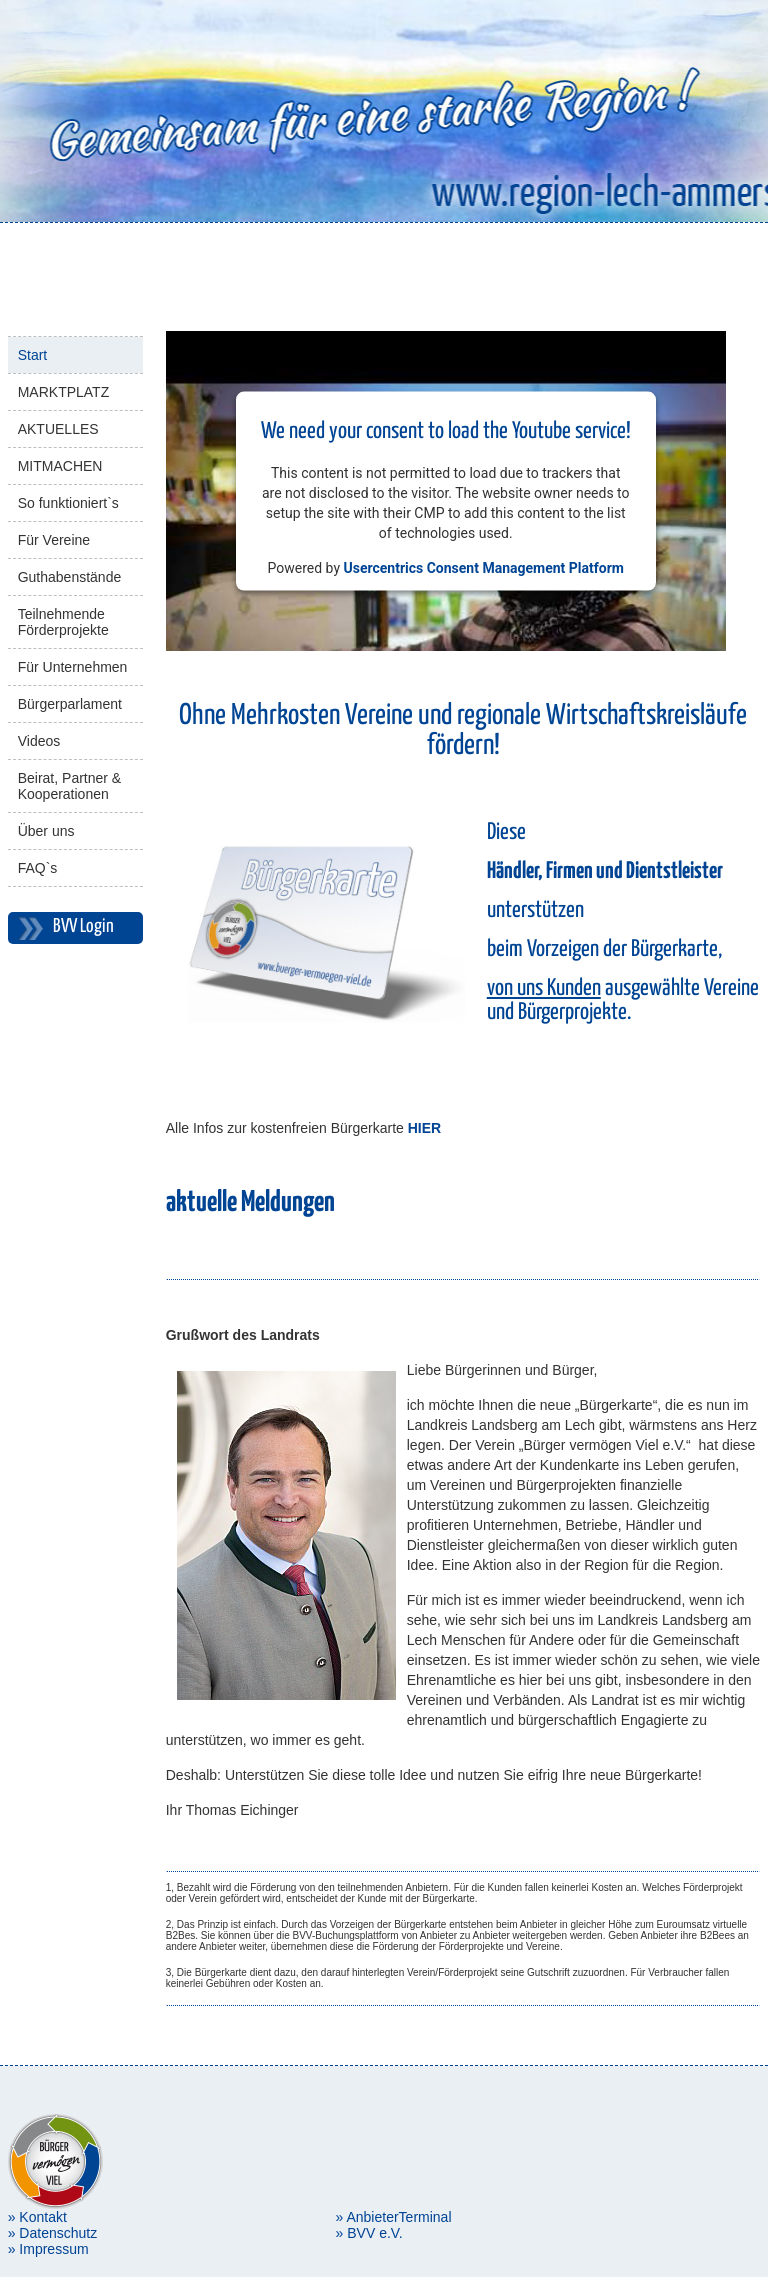 The height and width of the screenshot is (2277, 768). What do you see at coordinates (250, 1203) in the screenshot?
I see `aktuelle Meldungen` at bounding box center [250, 1203].